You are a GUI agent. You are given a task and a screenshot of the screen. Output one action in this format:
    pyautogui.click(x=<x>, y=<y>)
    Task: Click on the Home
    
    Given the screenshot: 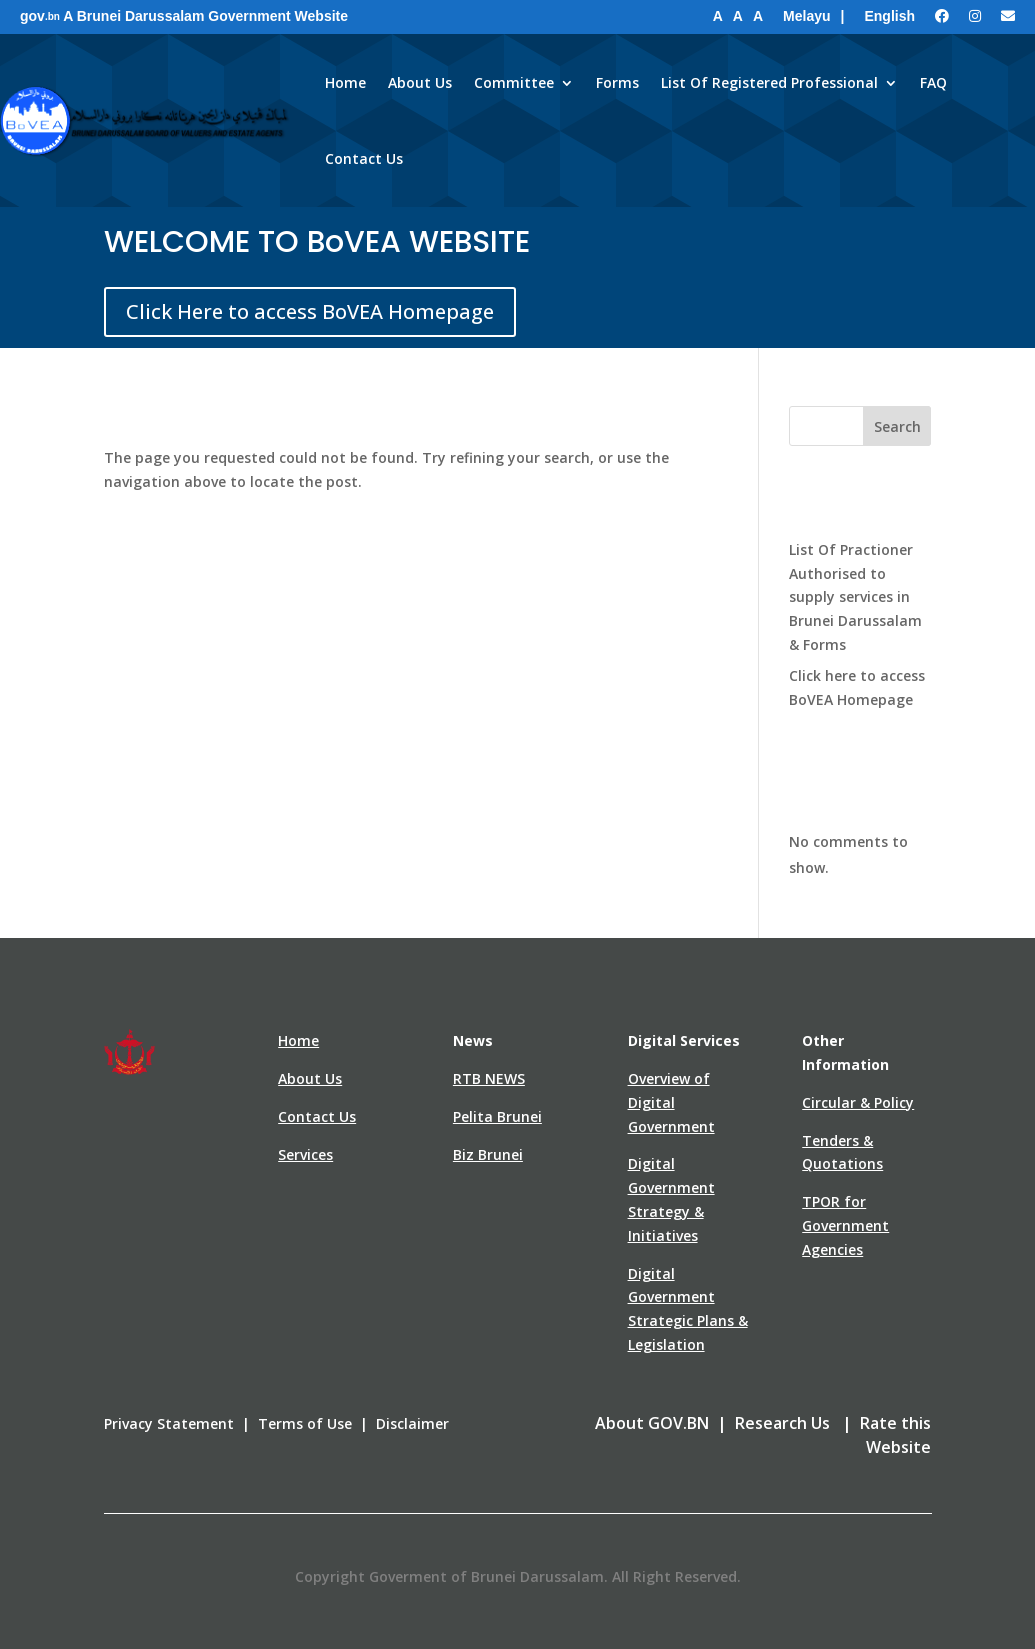 What is the action you would take?
    pyautogui.click(x=345, y=82)
    